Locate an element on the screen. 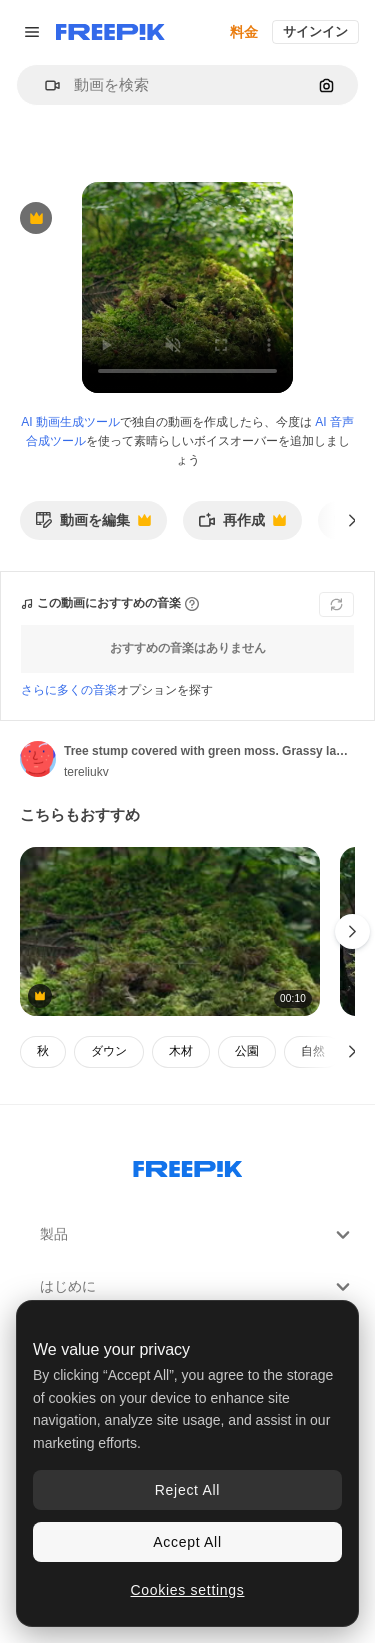 This screenshot has width=375, height=1643. [次へ] is located at coordinates (352, 520).